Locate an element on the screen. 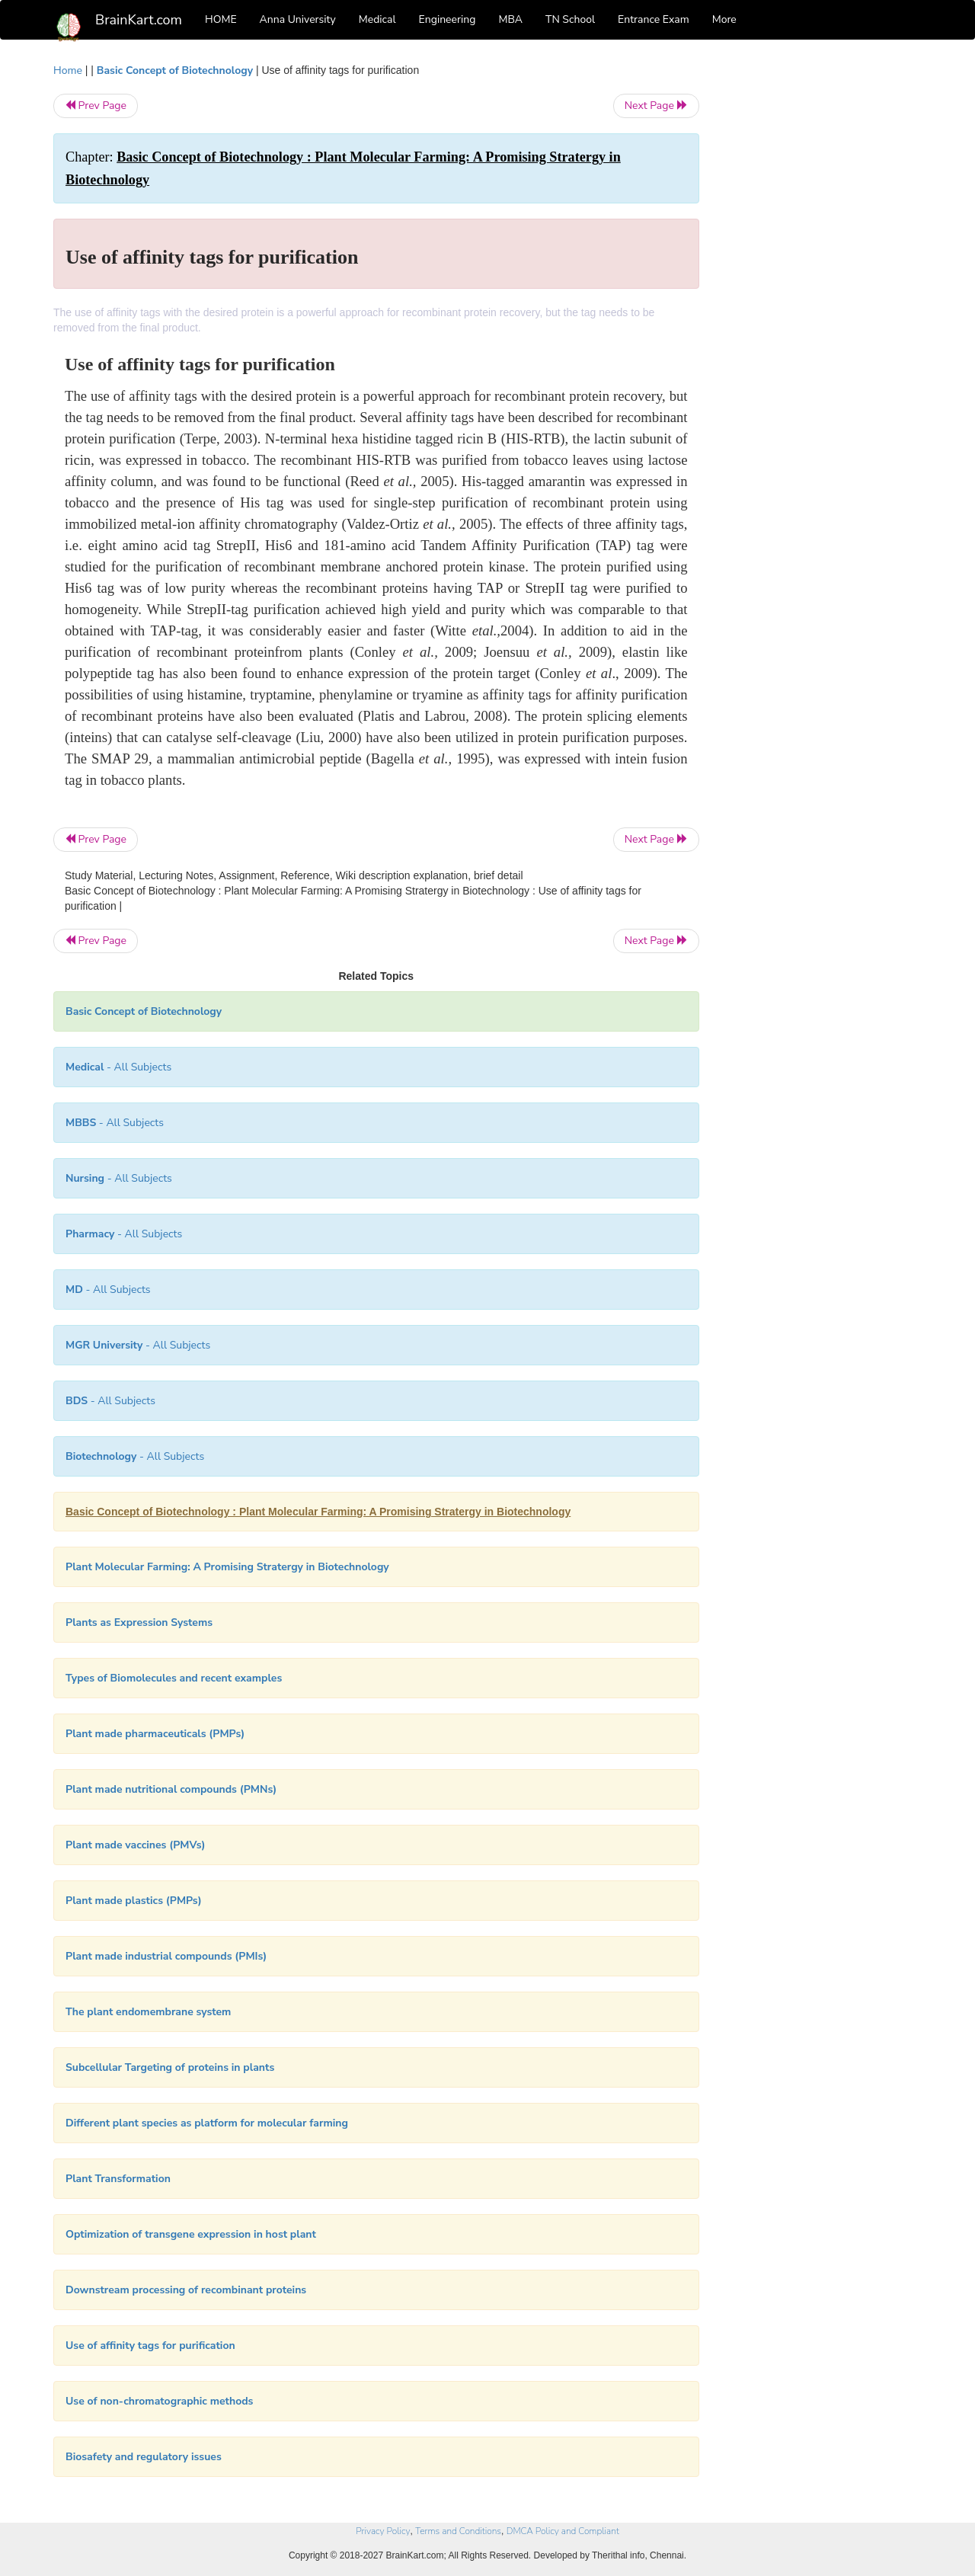 This screenshot has height=2576, width=975. Privacy Policy is located at coordinates (383, 2531).